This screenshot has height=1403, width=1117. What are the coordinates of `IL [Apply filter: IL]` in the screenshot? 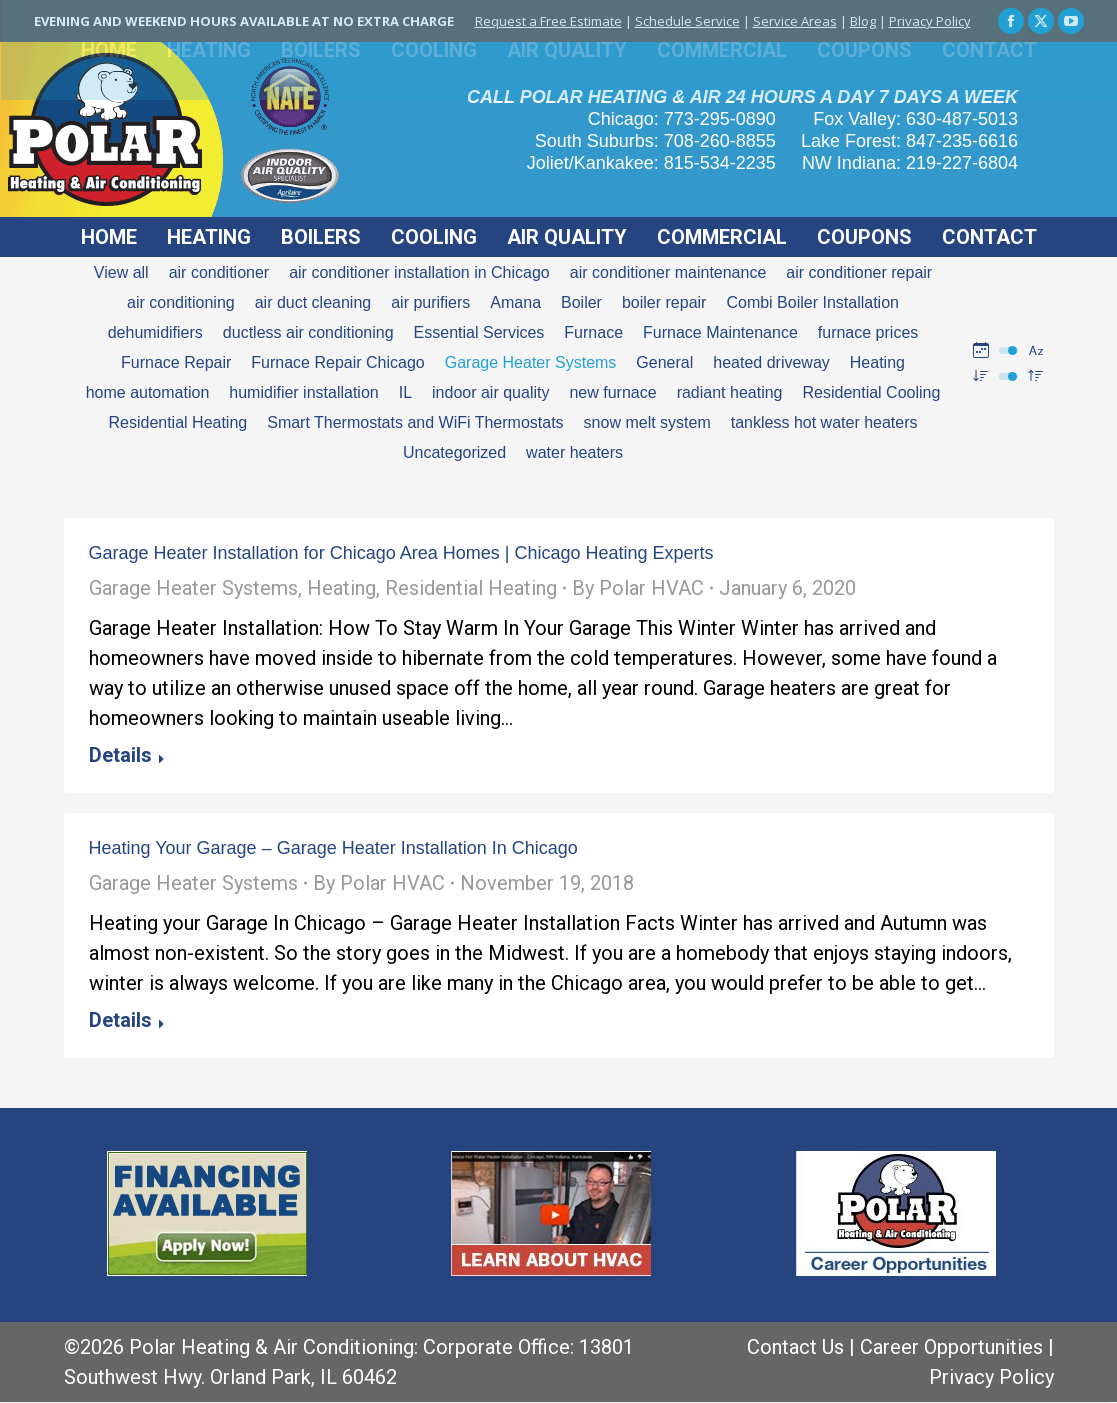 It's located at (405, 392).